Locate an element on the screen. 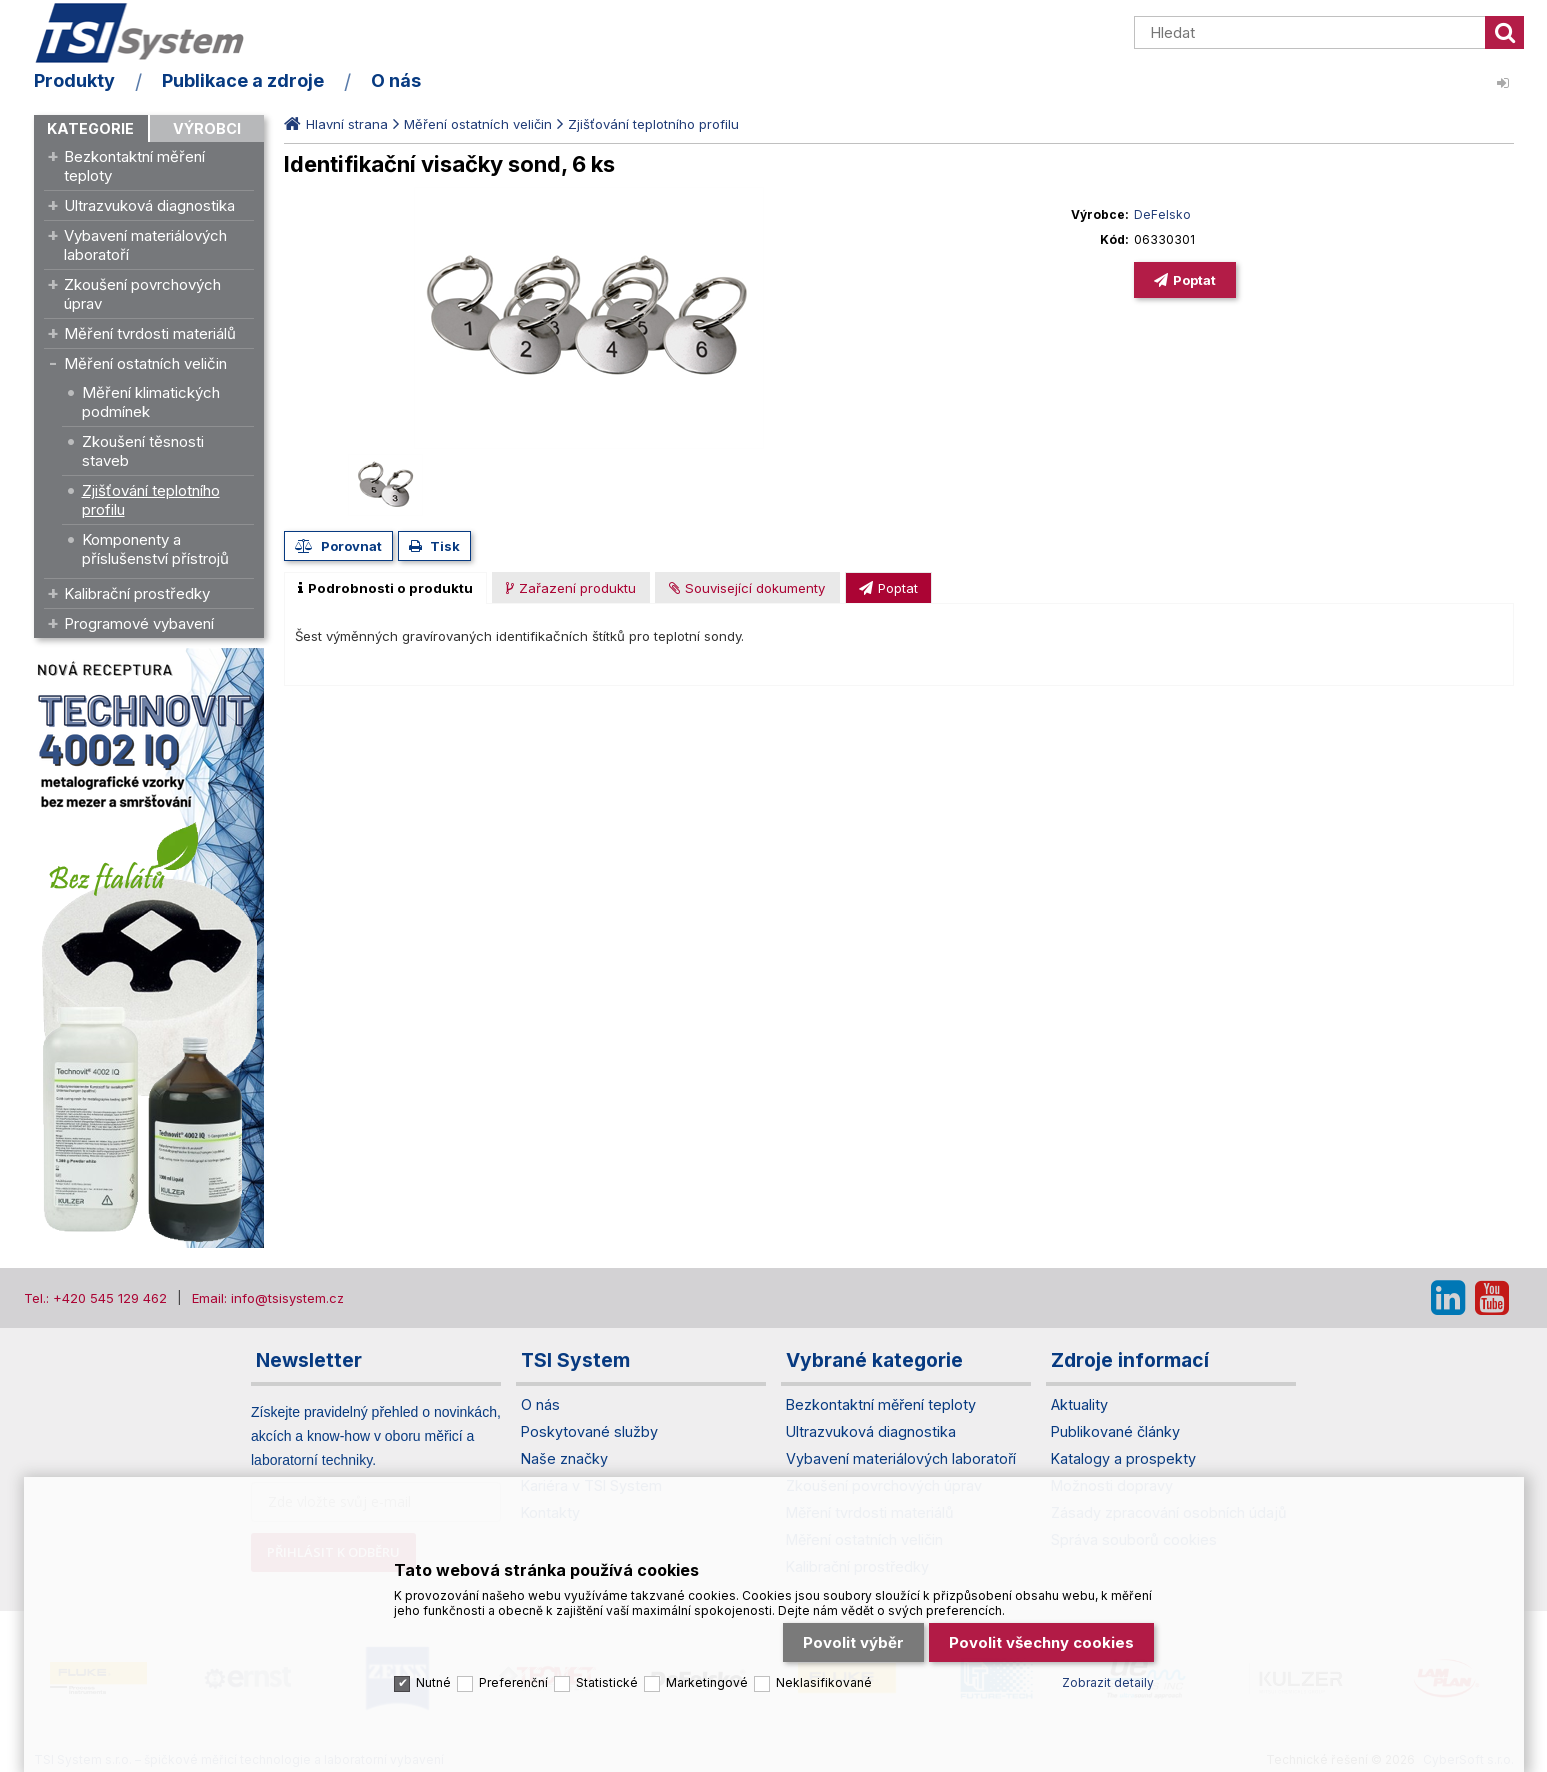 The image size is (1547, 1772). Vybavení materiálových laboratoří is located at coordinates (145, 245).